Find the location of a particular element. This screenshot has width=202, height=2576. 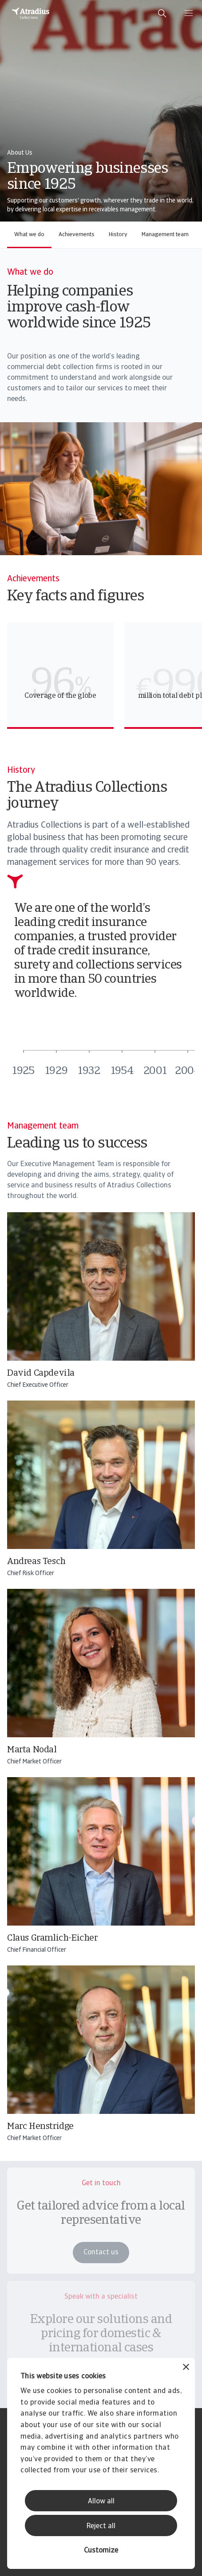

[Homepage] is located at coordinates (31, 13).